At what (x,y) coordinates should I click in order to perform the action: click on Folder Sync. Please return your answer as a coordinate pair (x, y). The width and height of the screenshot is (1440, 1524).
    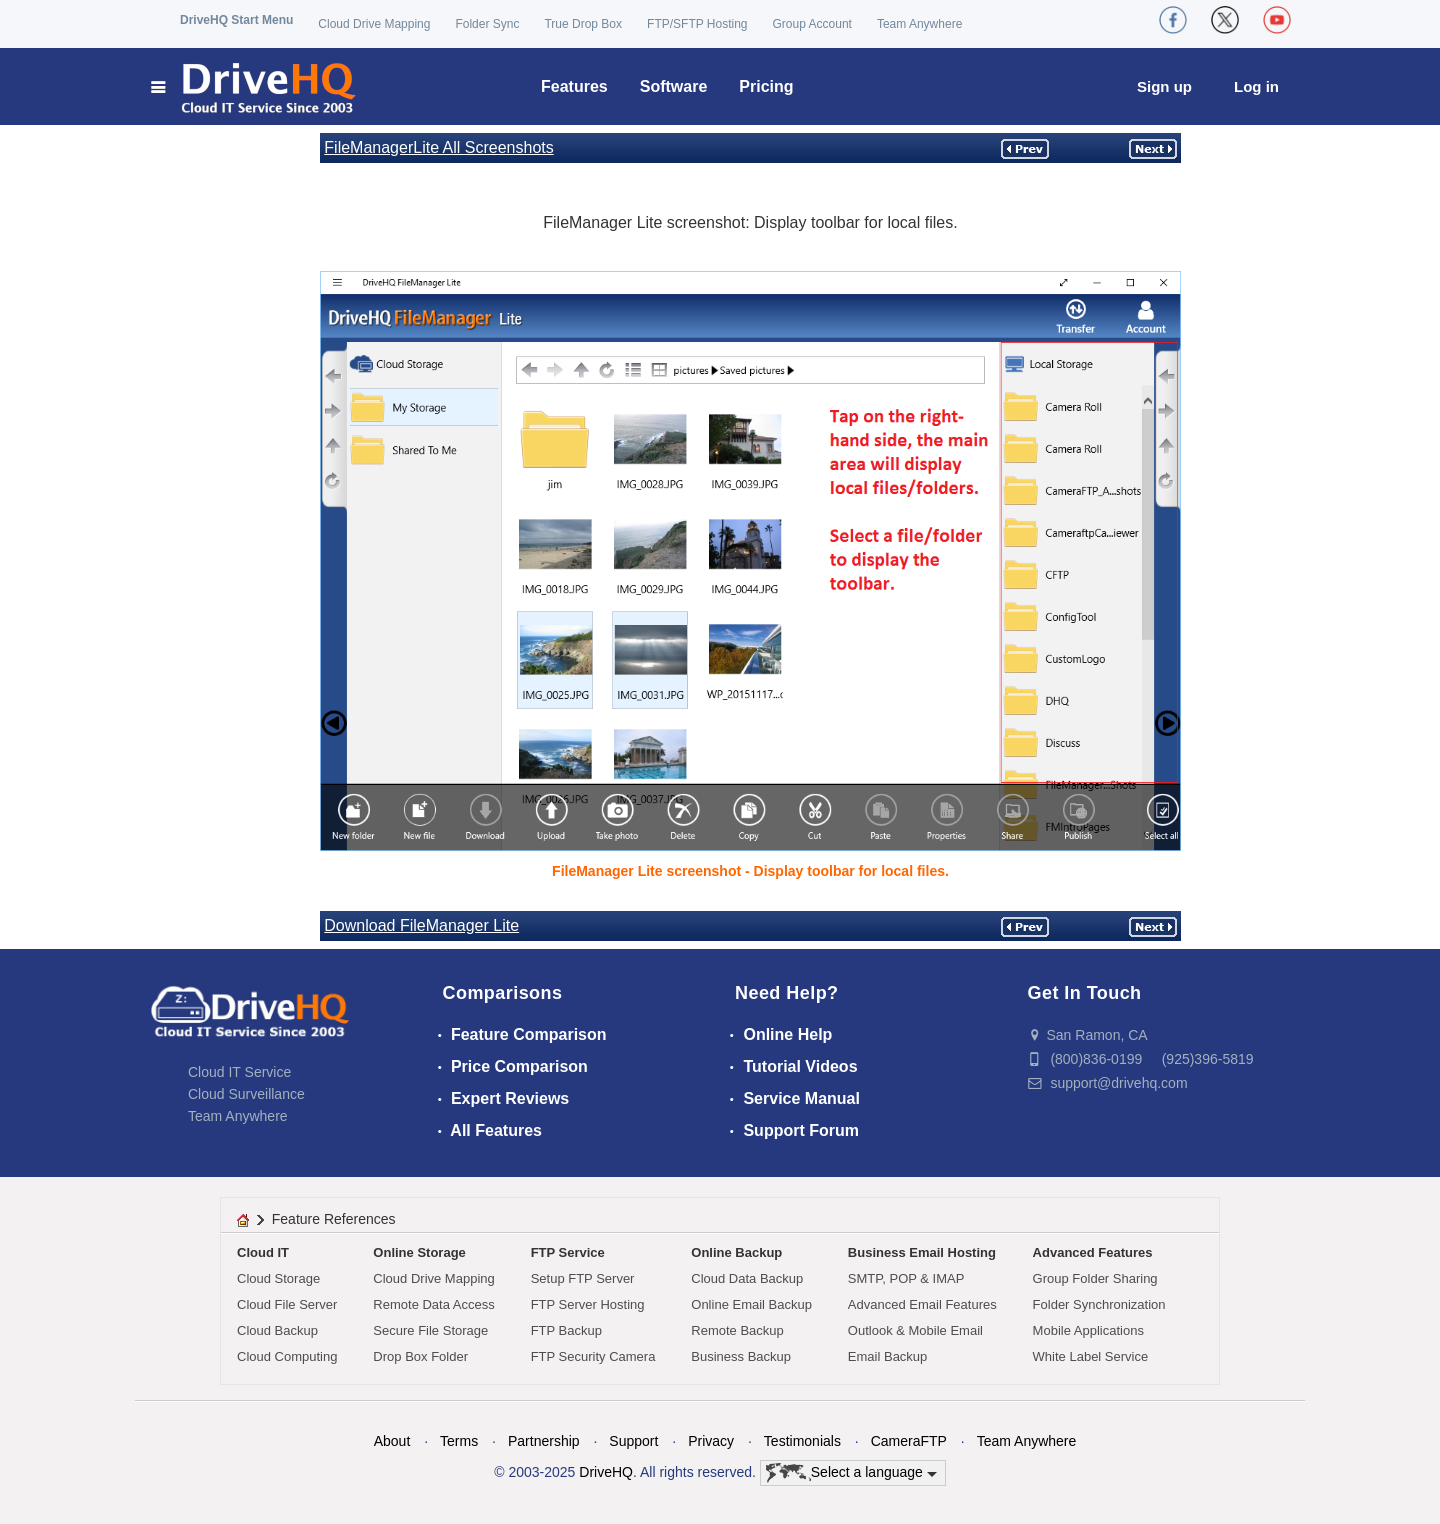
    Looking at the image, I should click on (487, 24).